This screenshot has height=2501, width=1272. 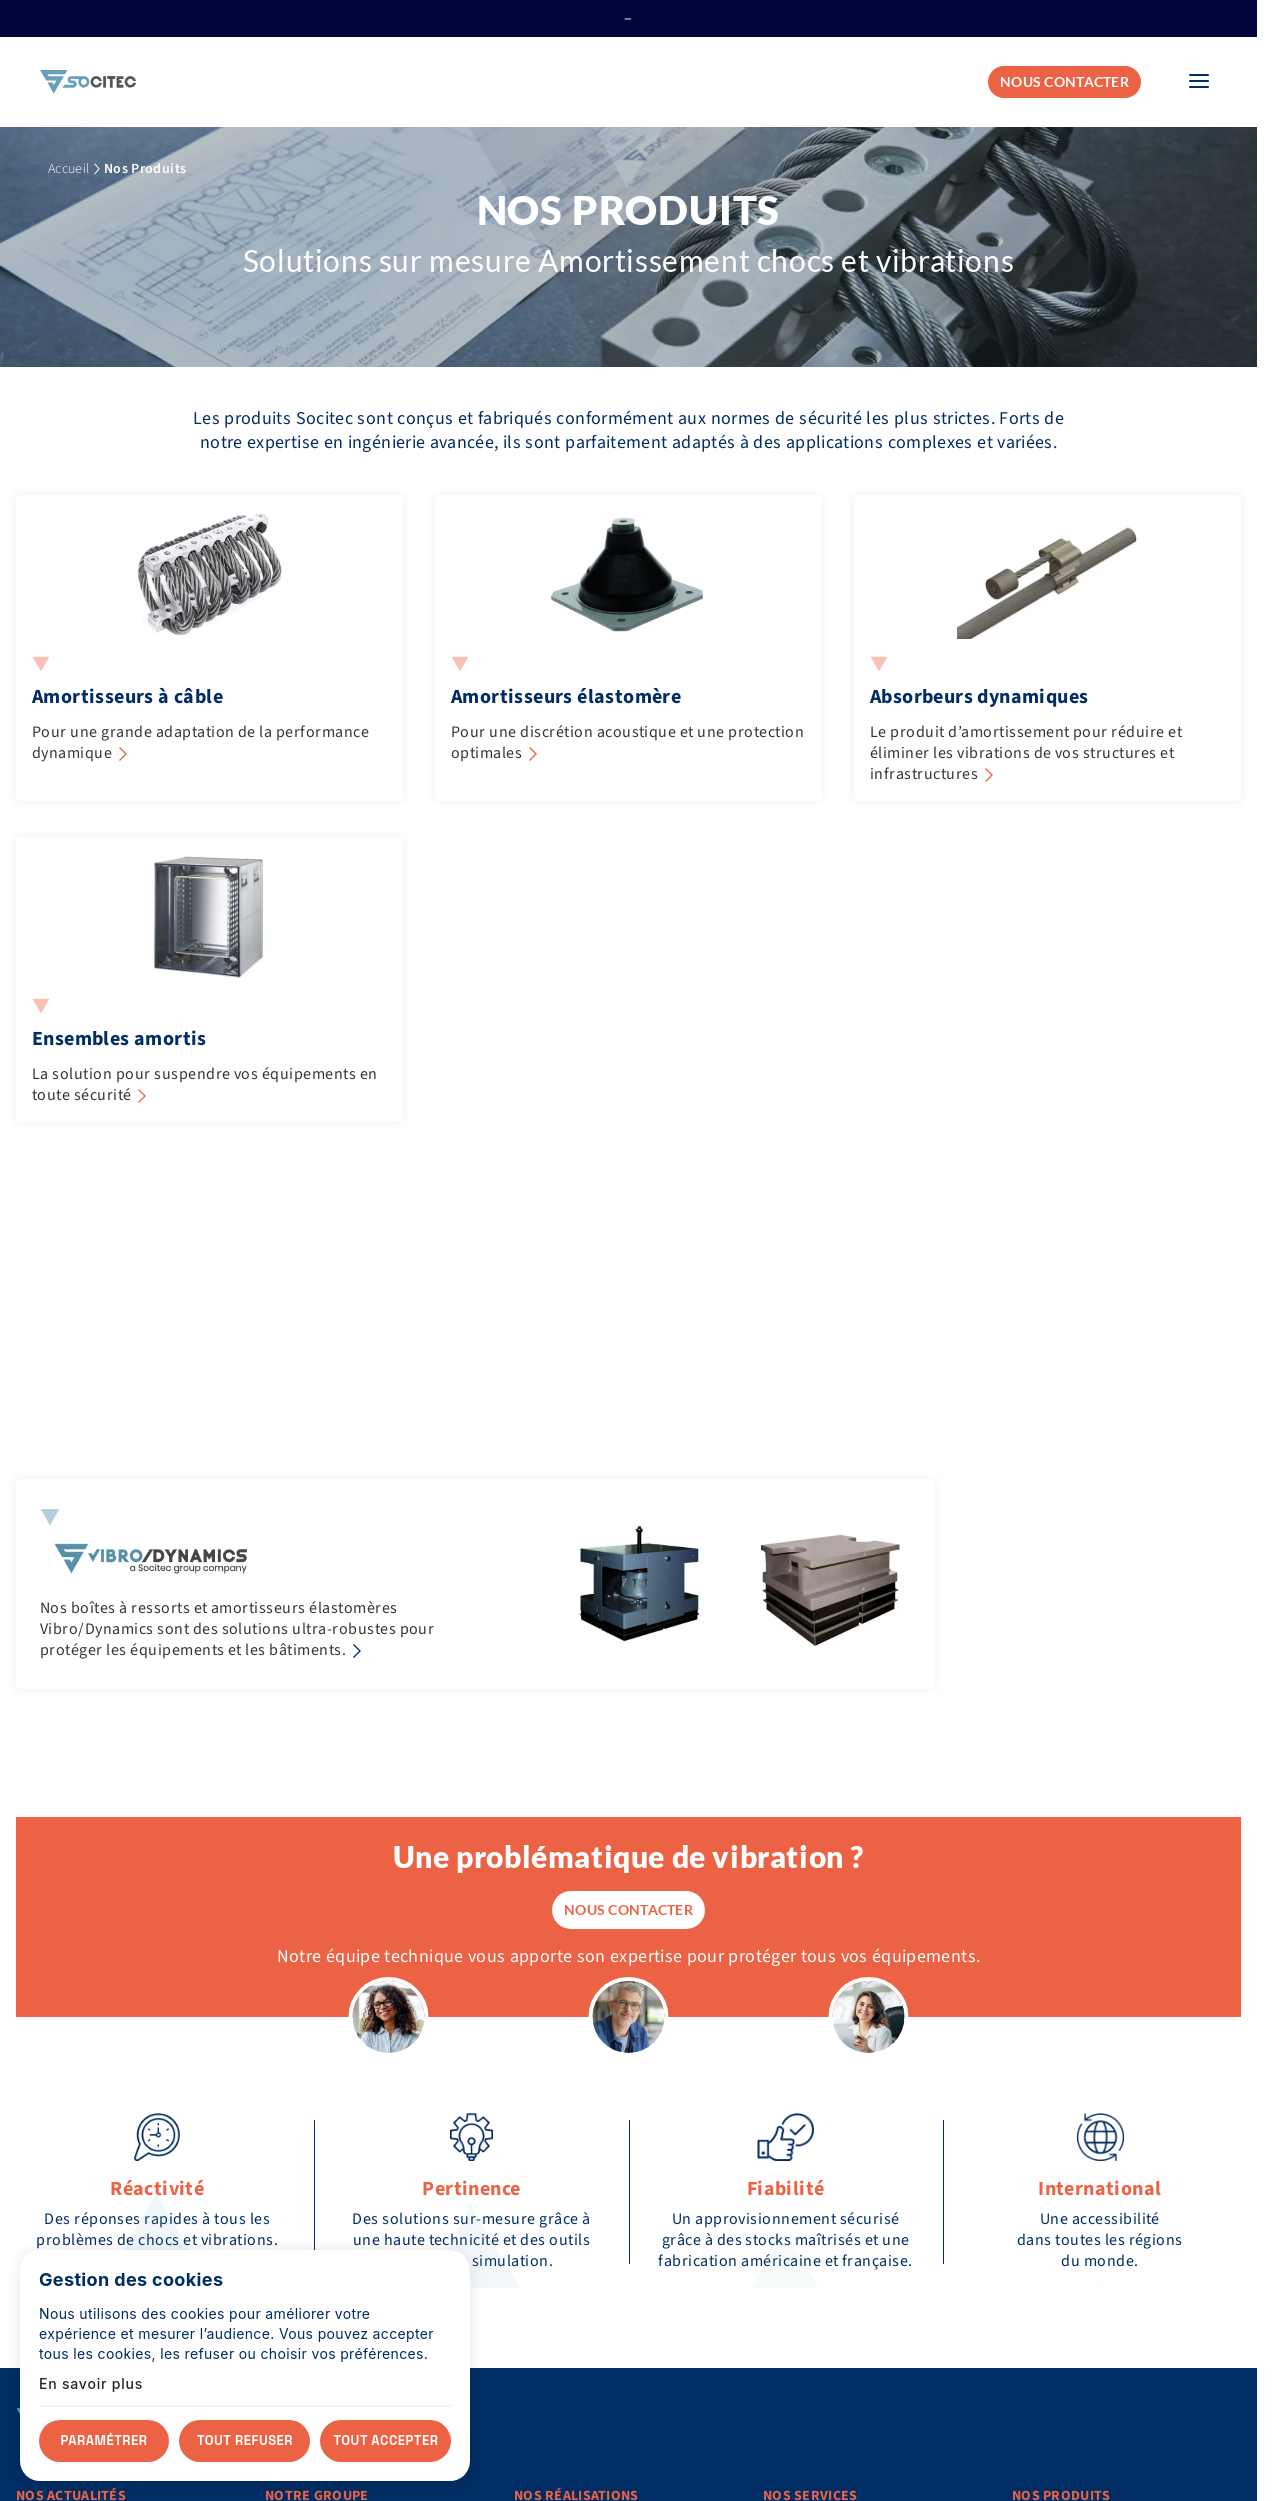 I want to click on Tout accepter, so click(x=386, y=2440).